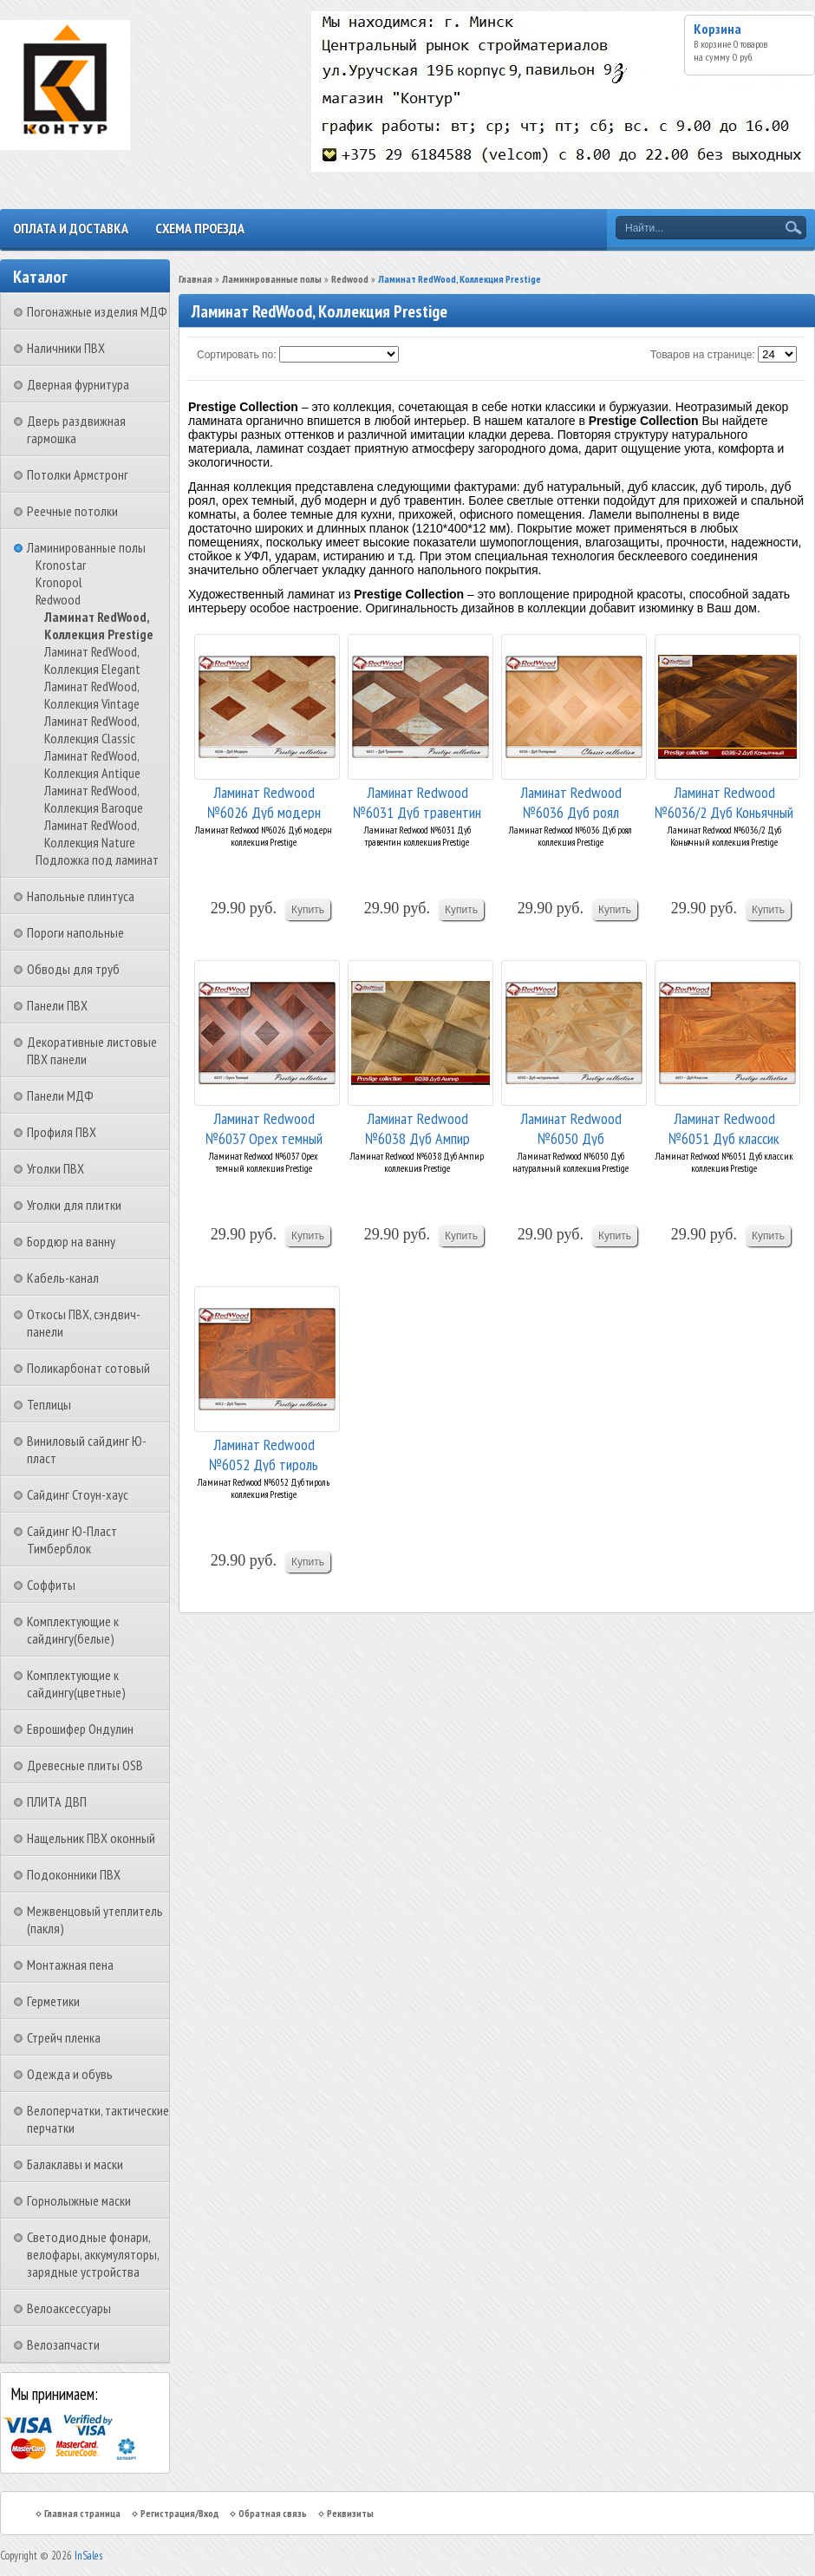 The image size is (815, 2576). I want to click on Сортировать по:, so click(237, 355).